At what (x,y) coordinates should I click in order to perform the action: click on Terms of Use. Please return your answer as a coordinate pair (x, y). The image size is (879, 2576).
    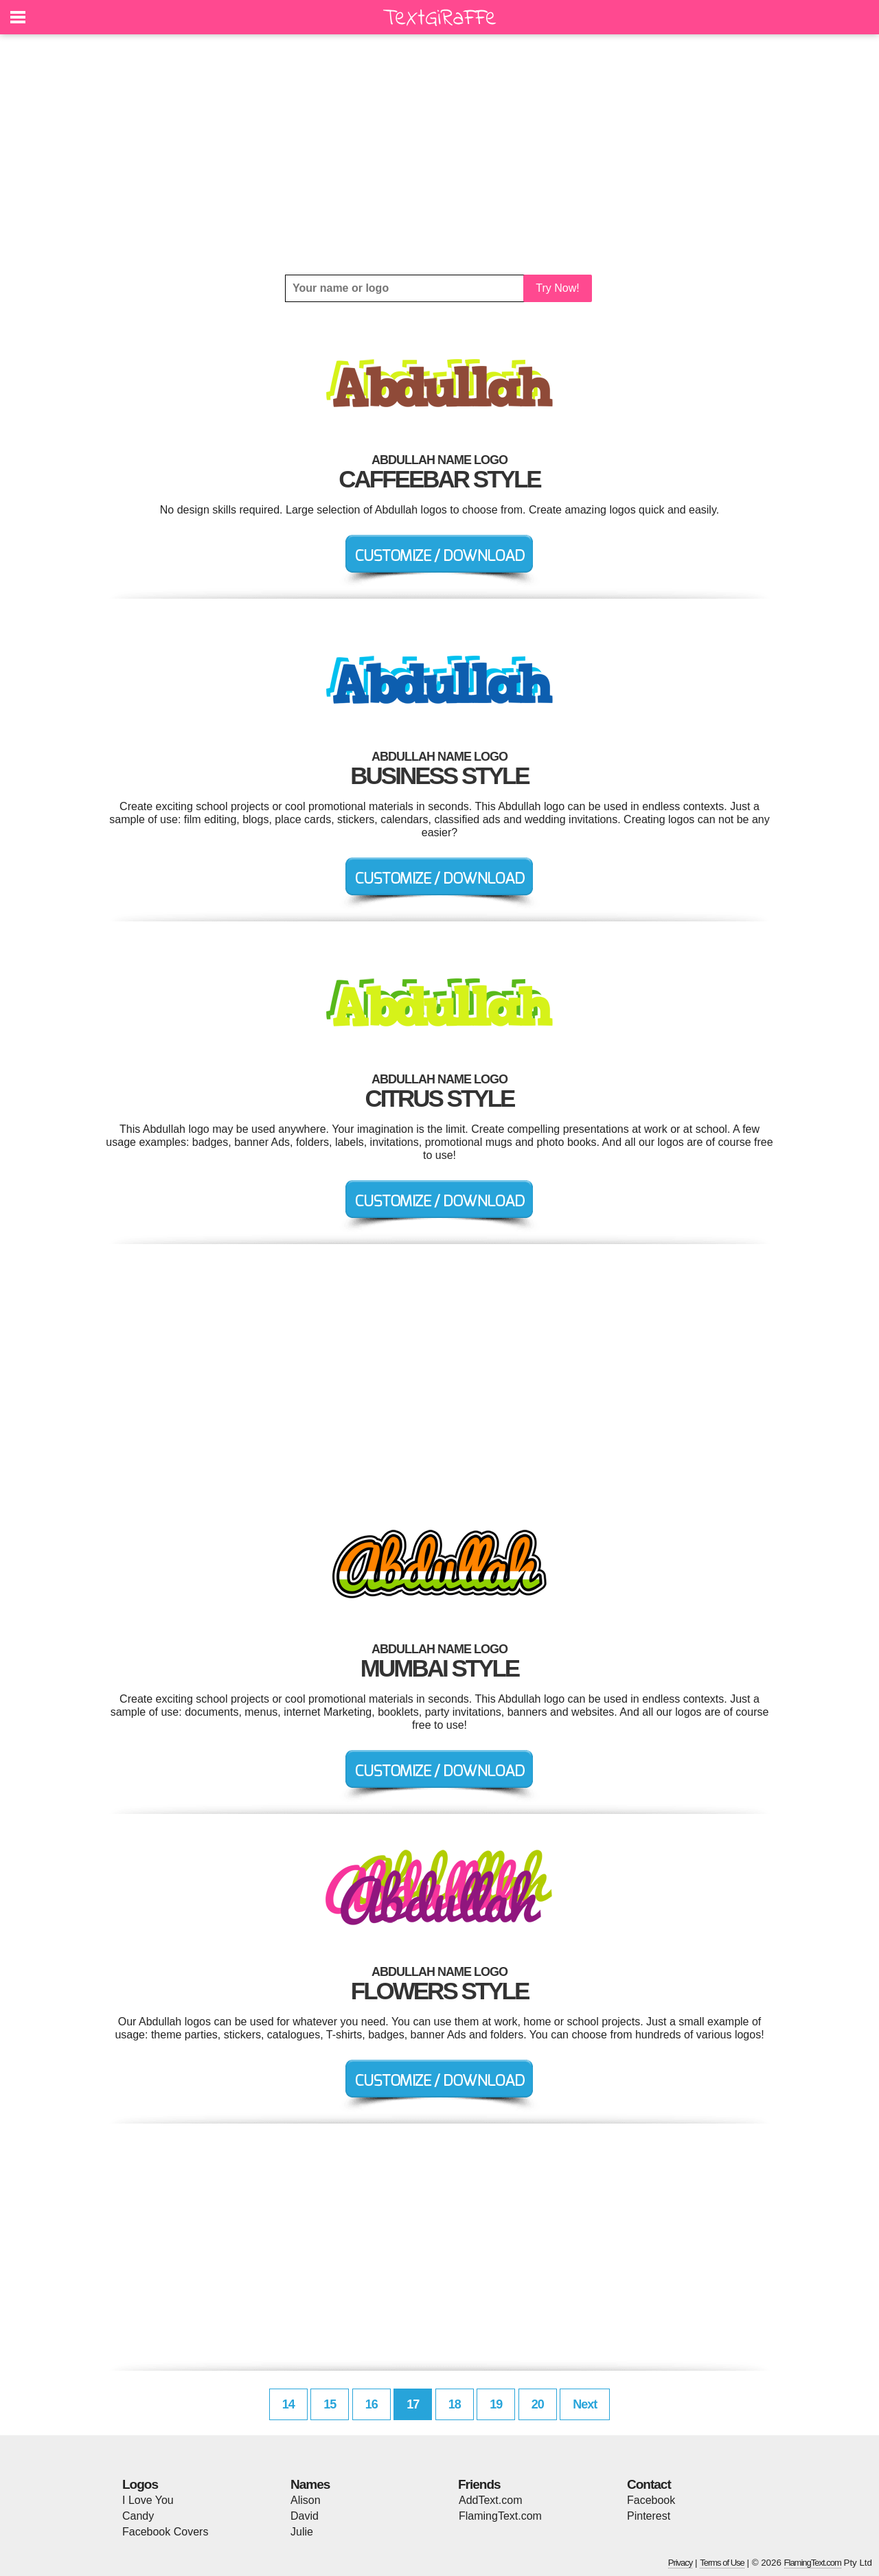
    Looking at the image, I should click on (722, 2562).